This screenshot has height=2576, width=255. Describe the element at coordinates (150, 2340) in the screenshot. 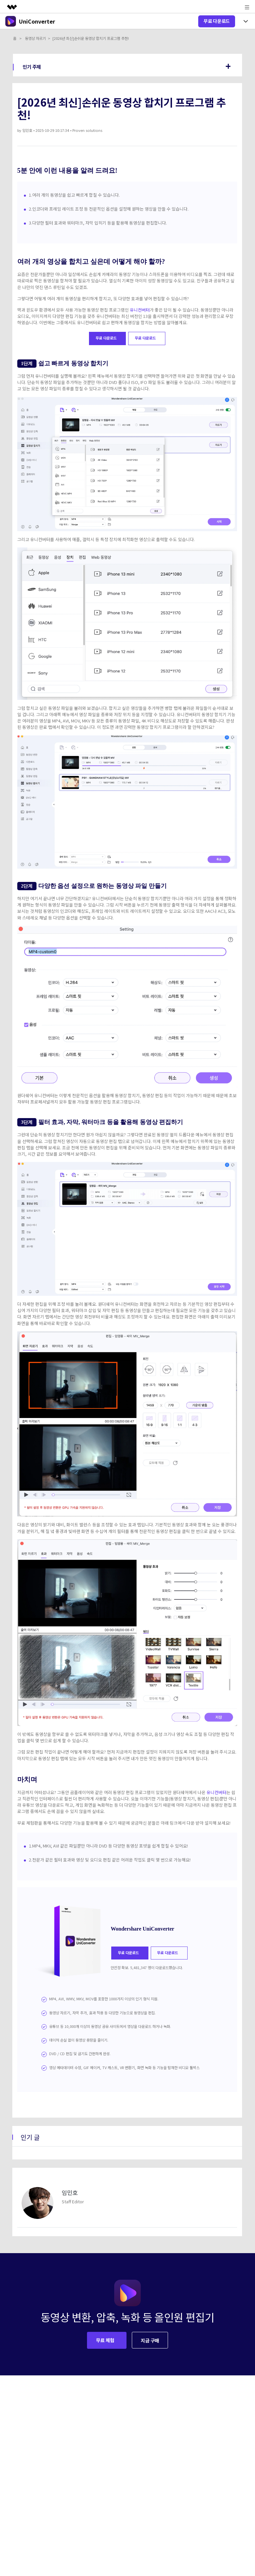

I see `지금 구매` at that location.